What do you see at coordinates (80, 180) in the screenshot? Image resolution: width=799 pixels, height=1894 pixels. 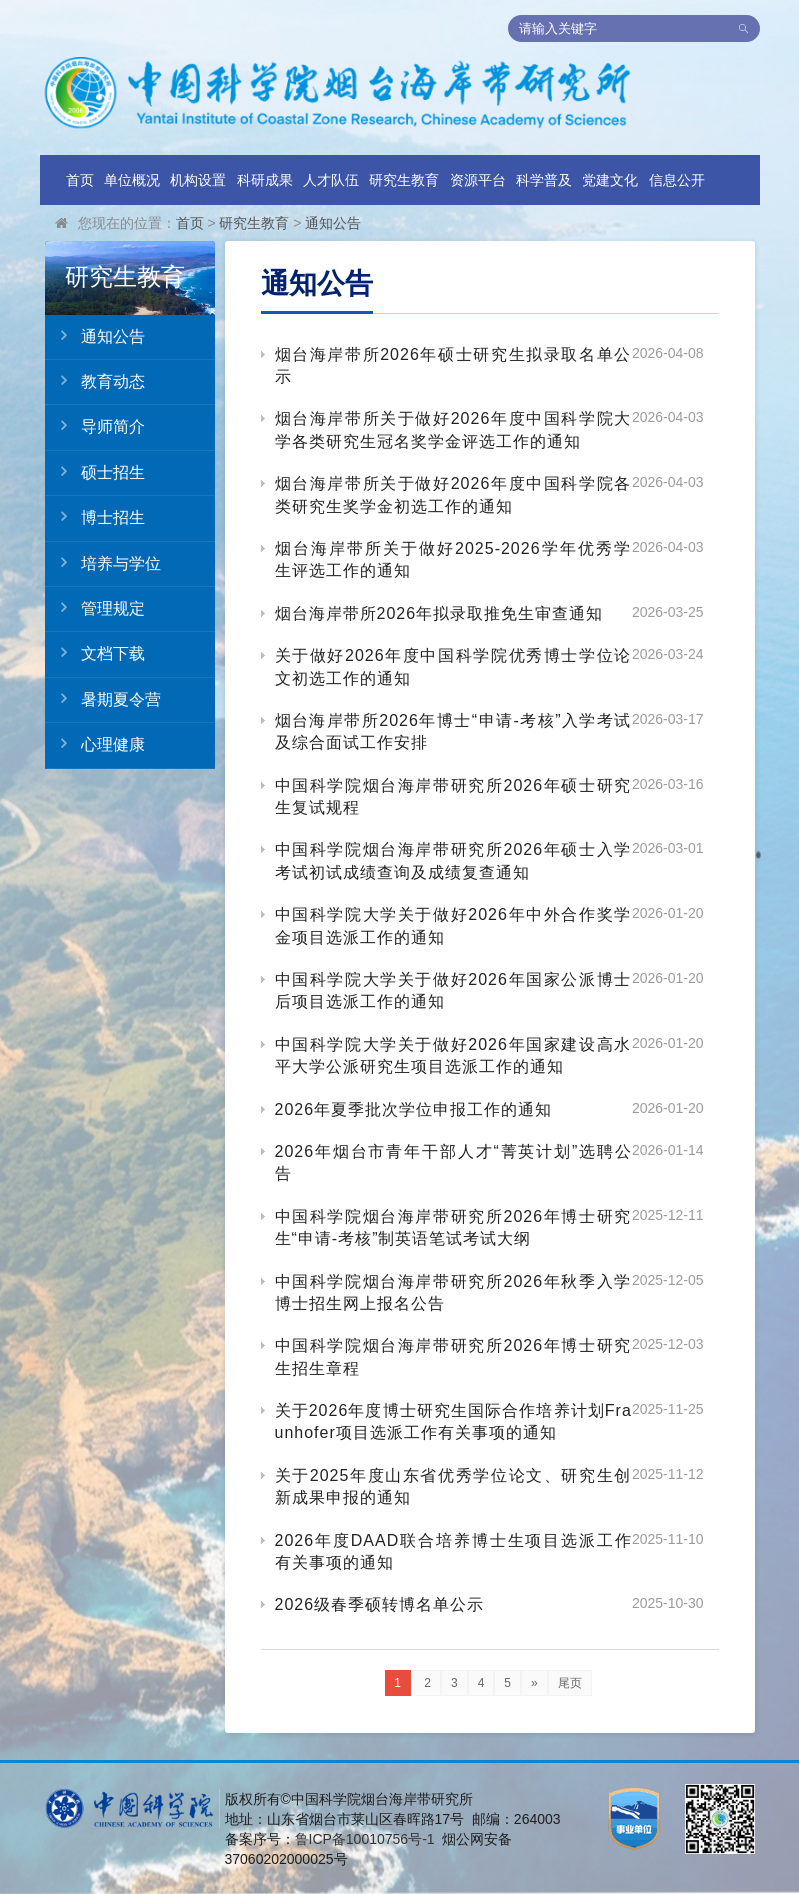 I see `首页` at bounding box center [80, 180].